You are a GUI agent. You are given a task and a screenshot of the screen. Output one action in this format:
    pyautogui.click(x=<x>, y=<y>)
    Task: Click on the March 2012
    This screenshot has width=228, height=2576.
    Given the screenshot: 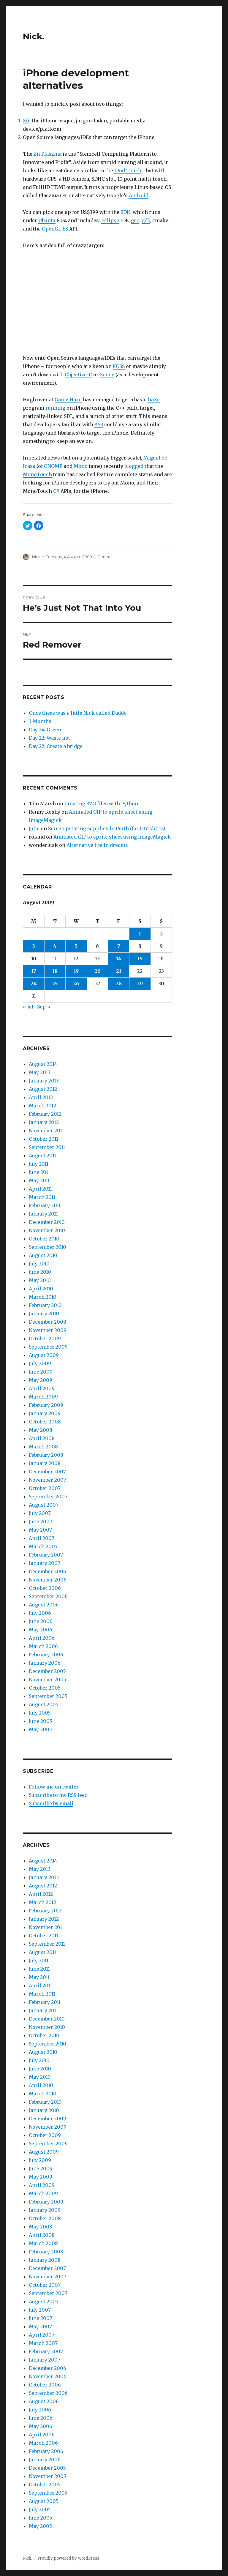 What is the action you would take?
    pyautogui.click(x=42, y=1106)
    